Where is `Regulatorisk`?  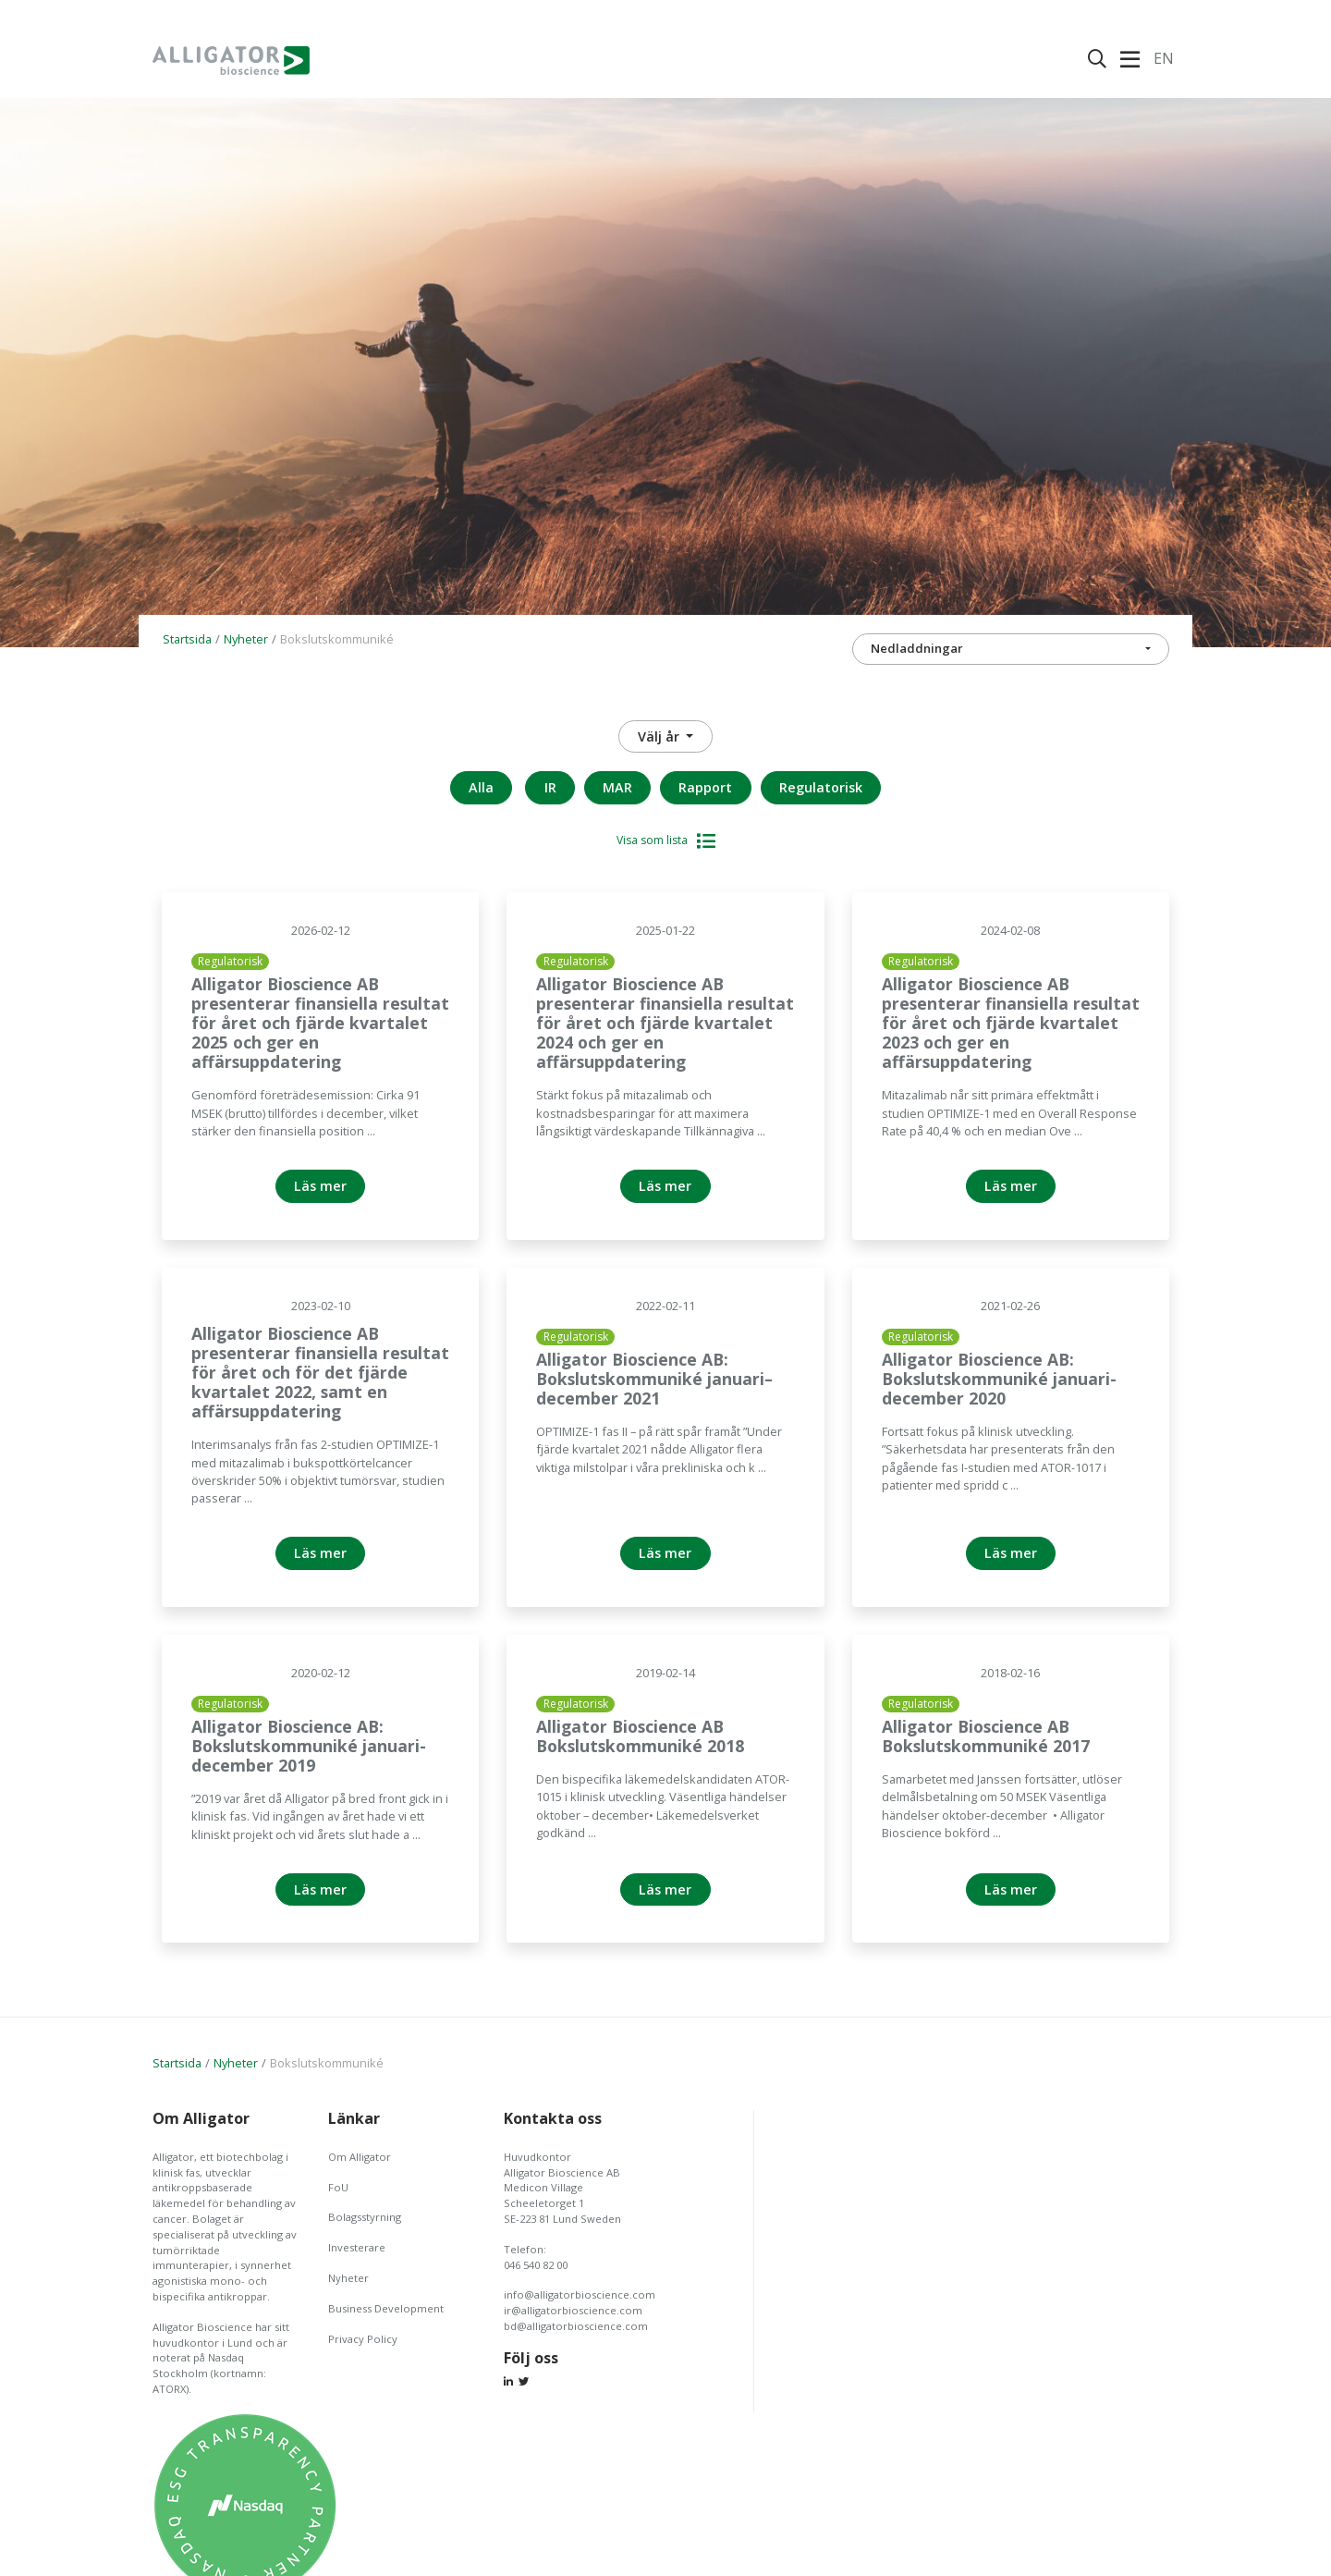
Regulatorisk is located at coordinates (820, 787).